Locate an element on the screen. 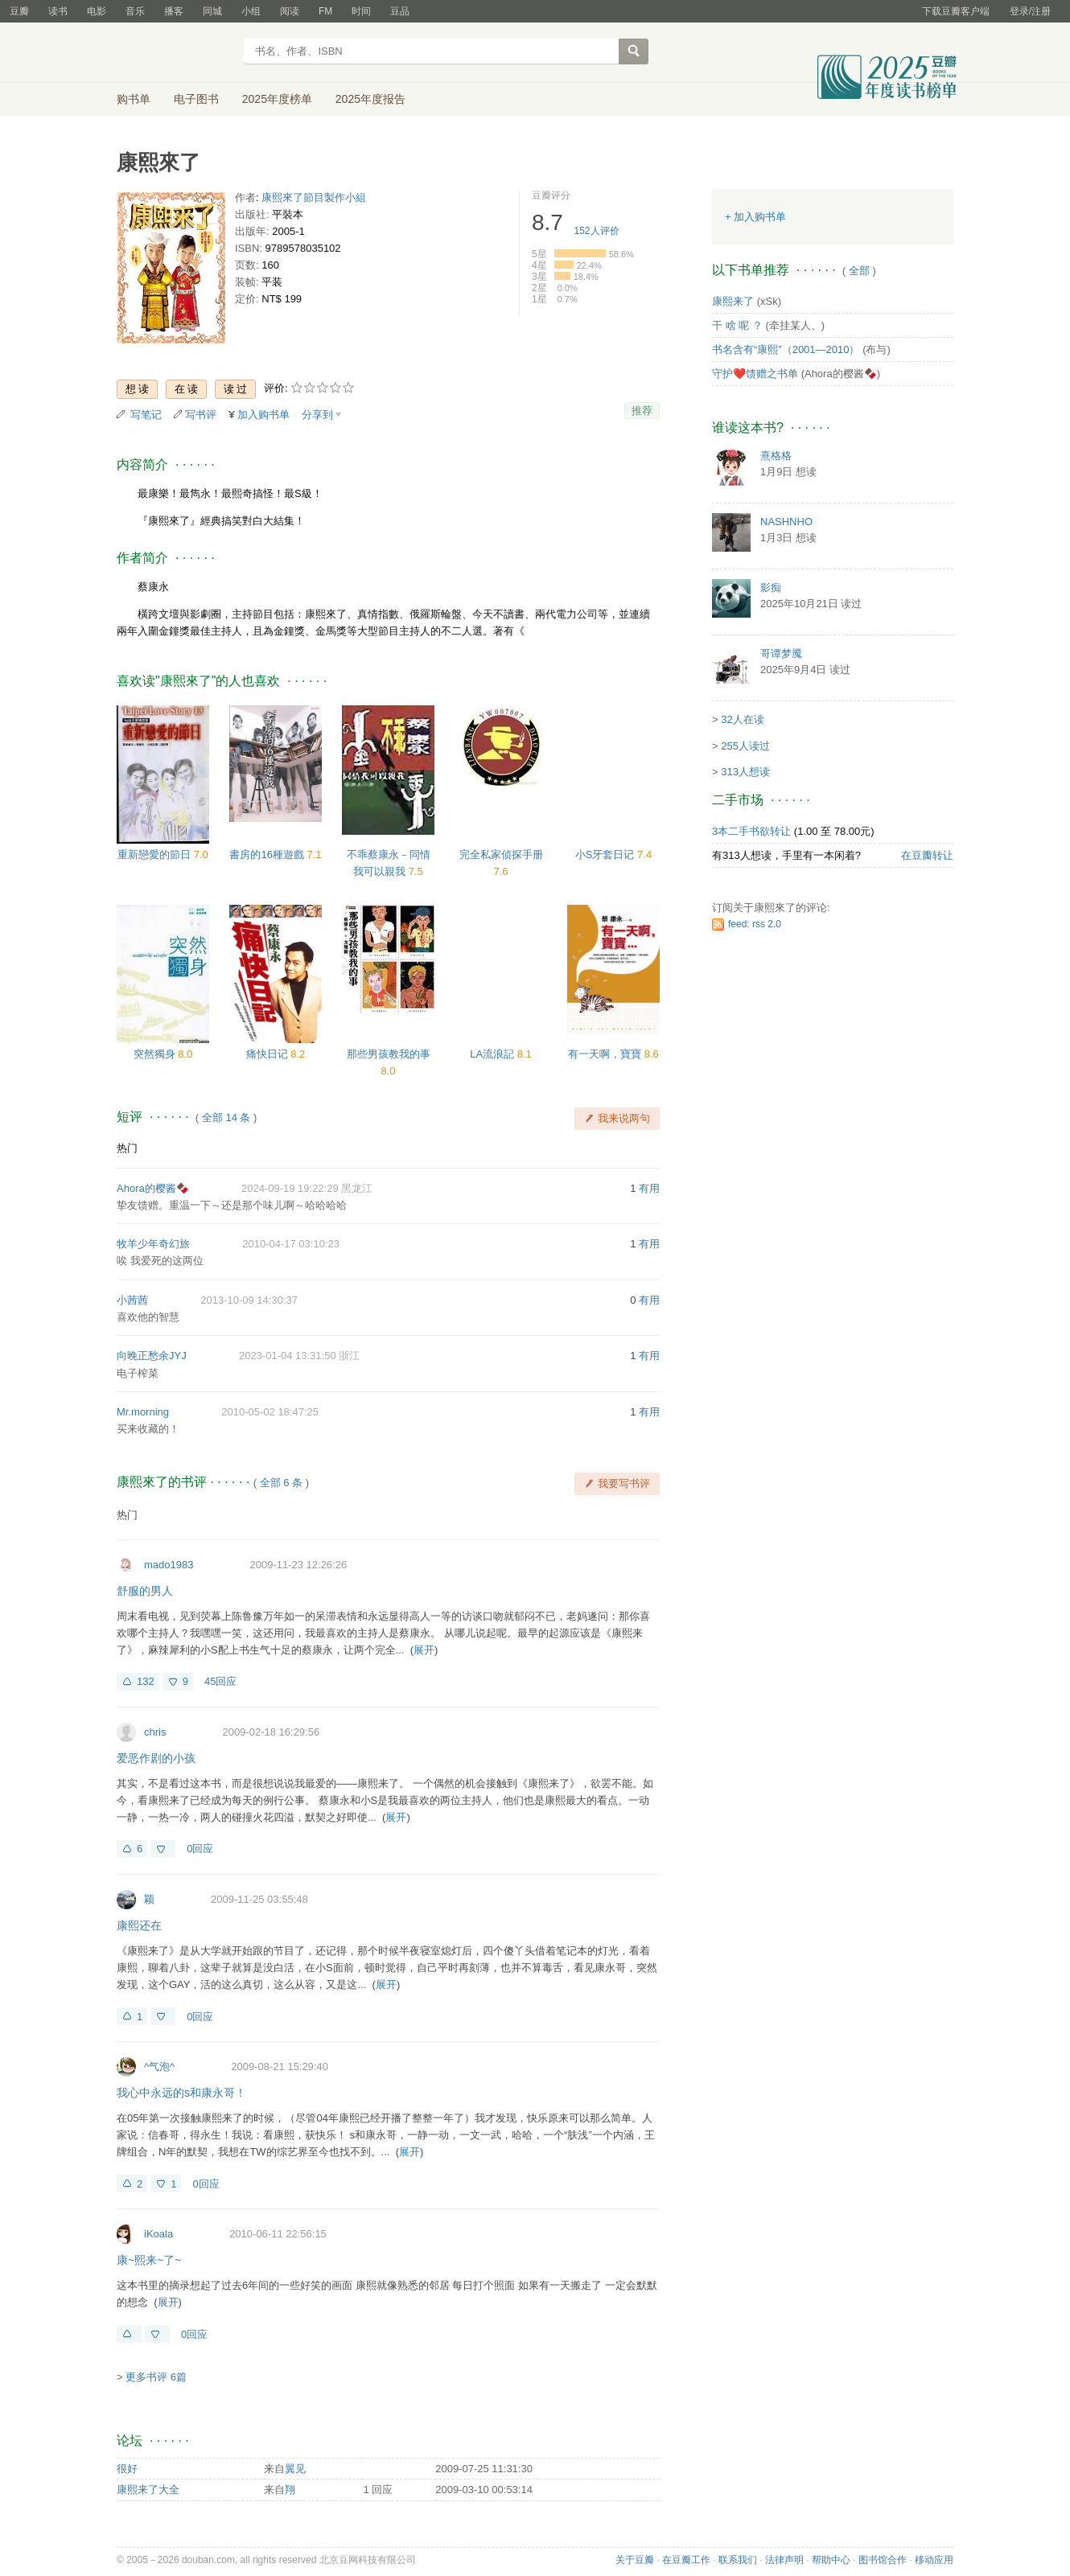 The width and height of the screenshot is (1070, 2576). 小组 is located at coordinates (251, 11).